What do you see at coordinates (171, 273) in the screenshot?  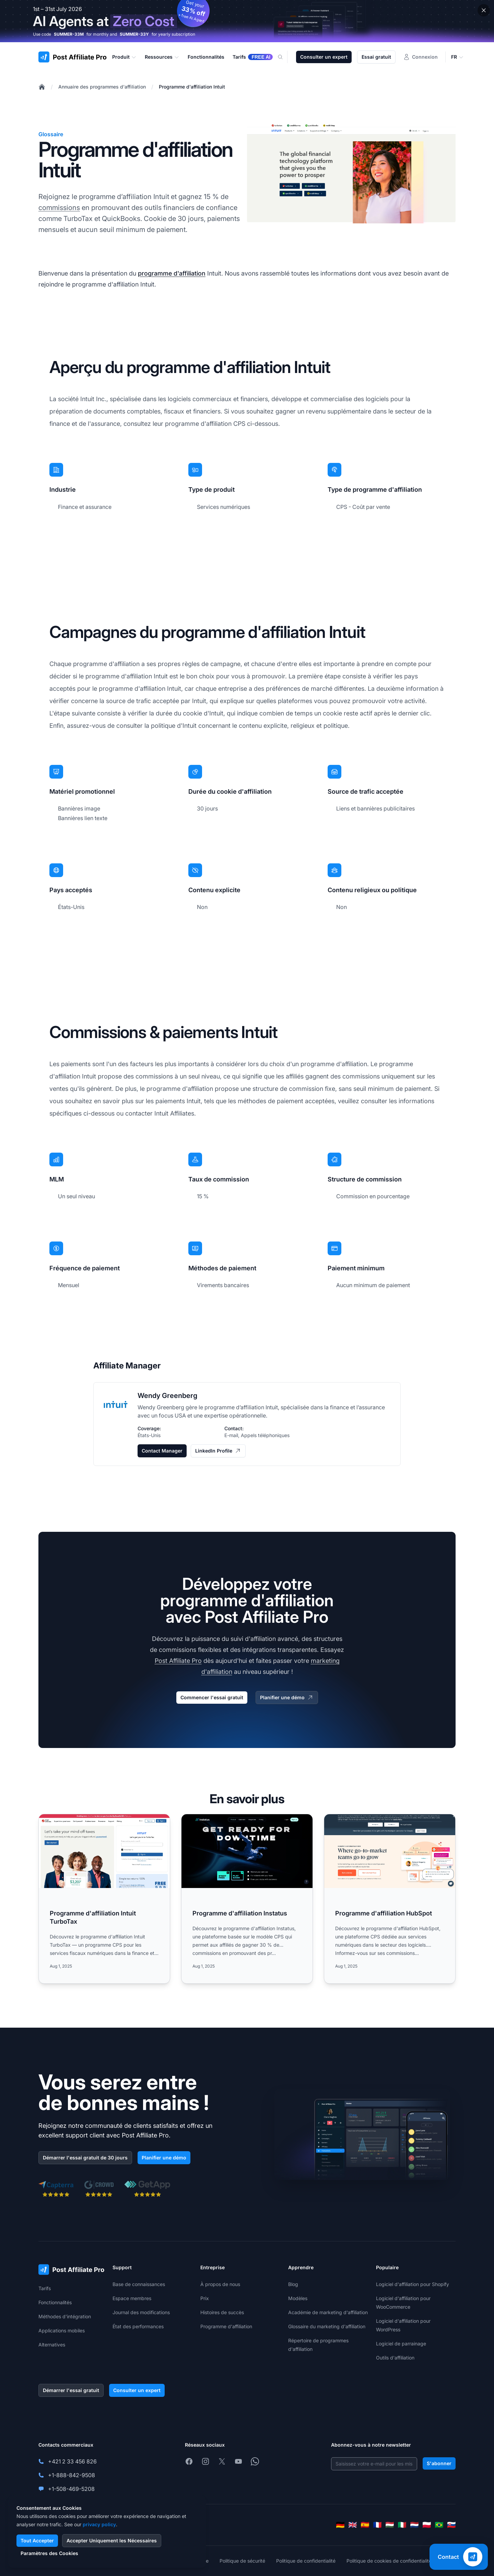 I see `programme d'affiliation` at bounding box center [171, 273].